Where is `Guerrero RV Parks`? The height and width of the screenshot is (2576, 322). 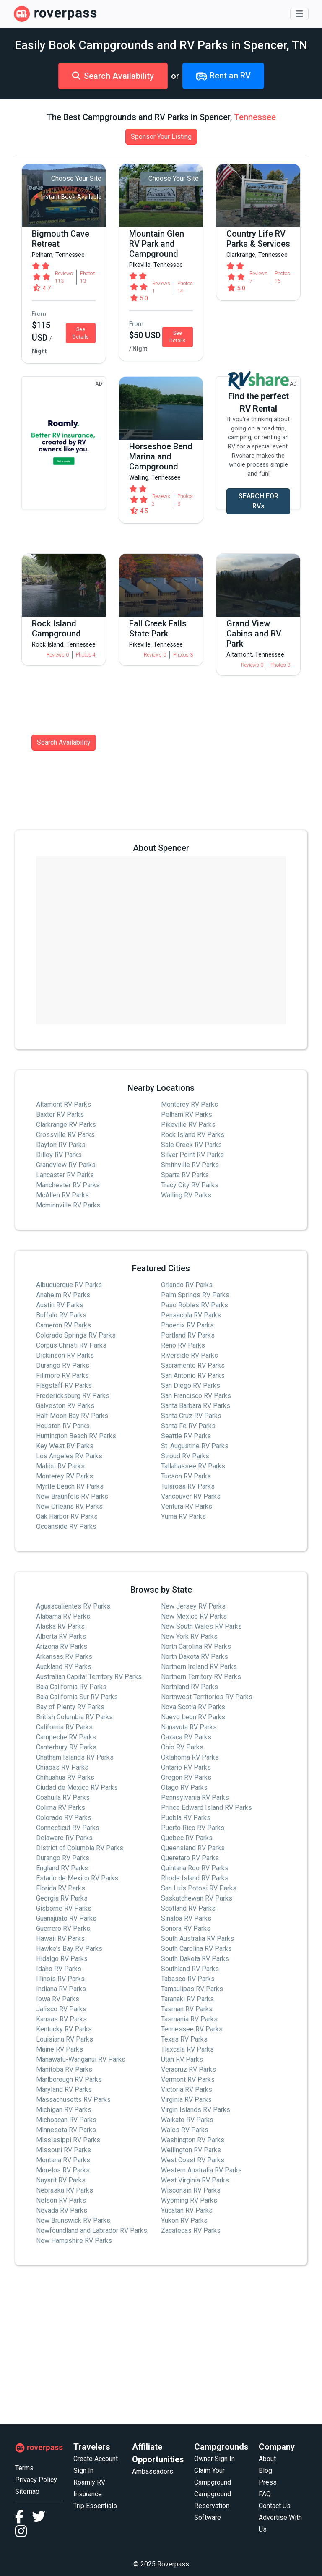 Guerrero RV Parks is located at coordinates (63, 1928).